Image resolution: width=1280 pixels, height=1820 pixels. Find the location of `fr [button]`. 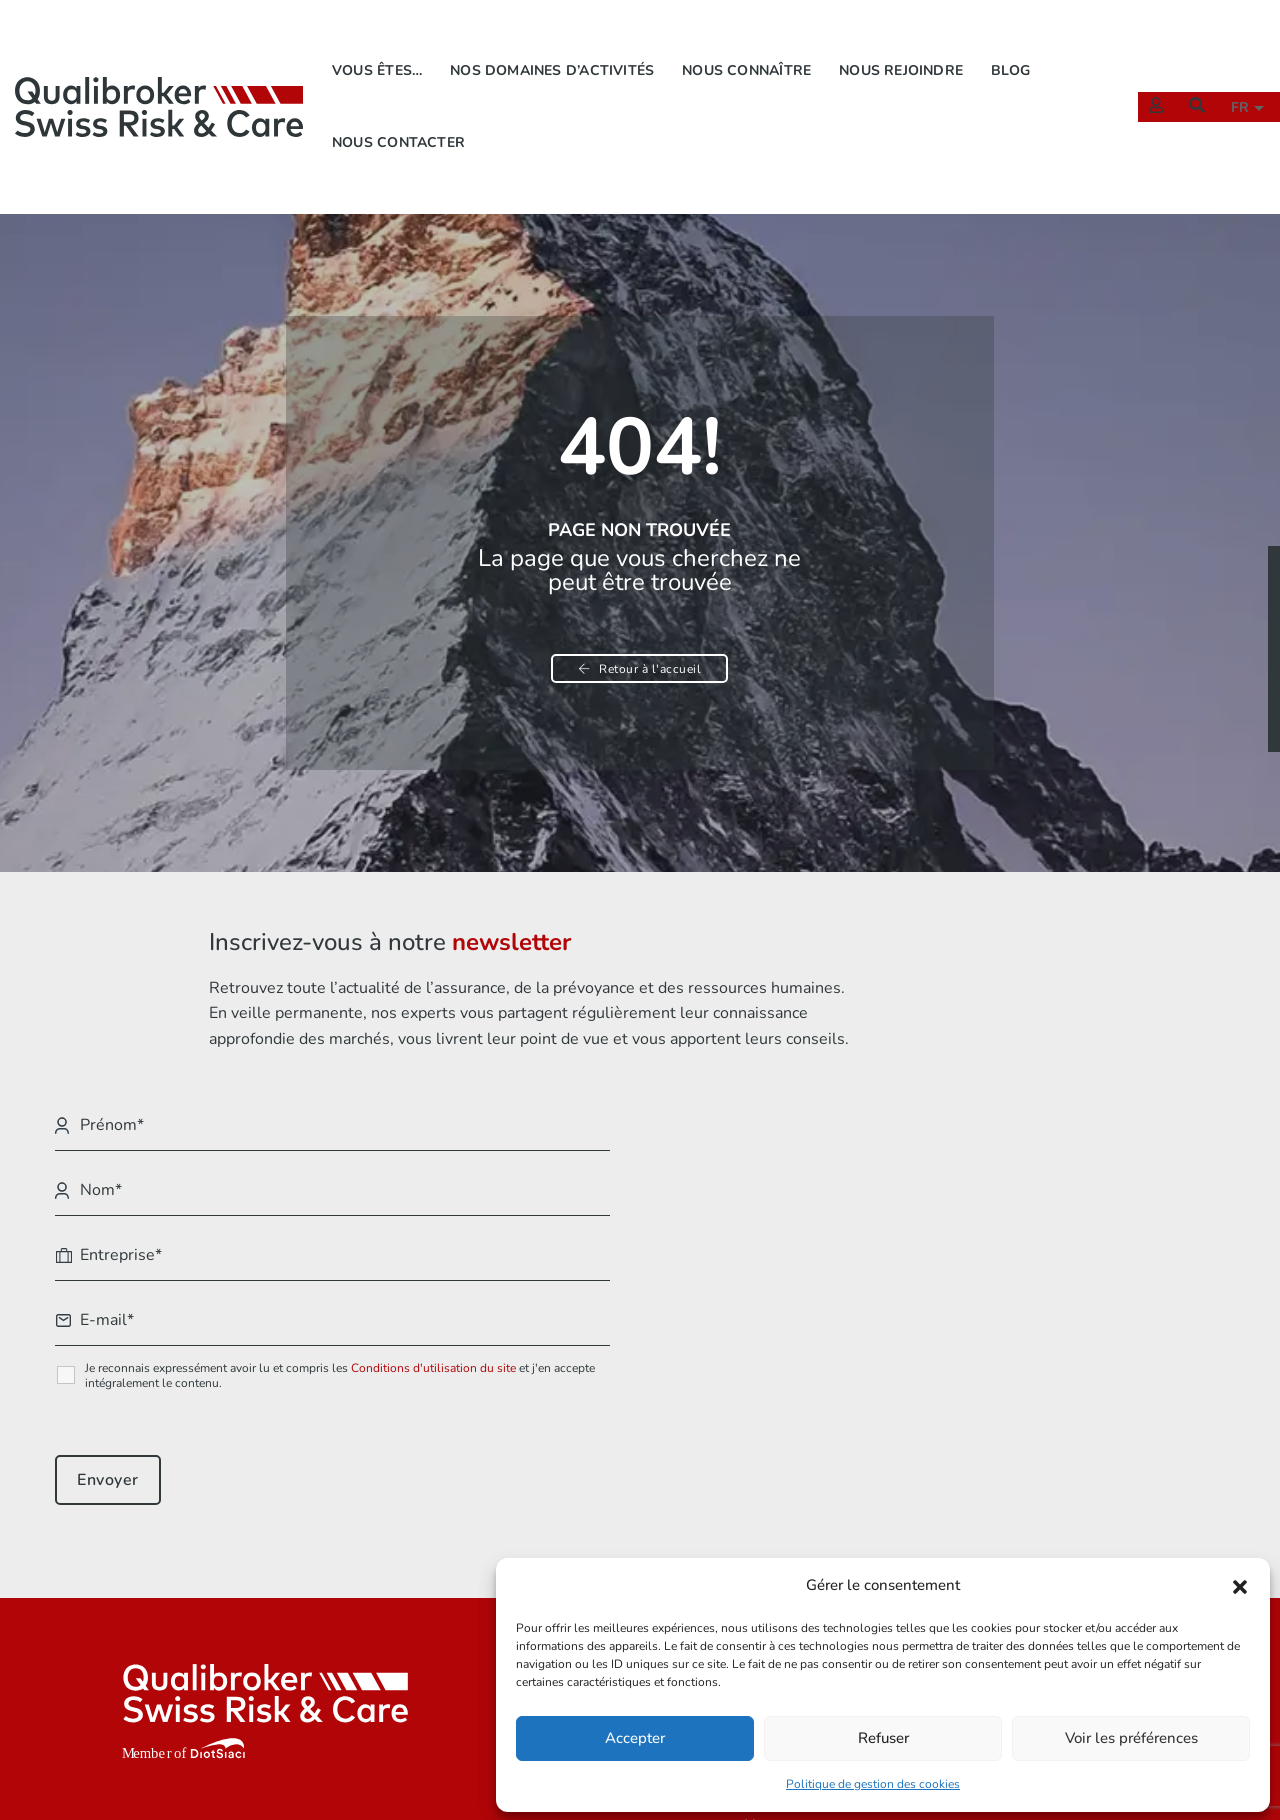

fr [button] is located at coordinates (1233, 82).